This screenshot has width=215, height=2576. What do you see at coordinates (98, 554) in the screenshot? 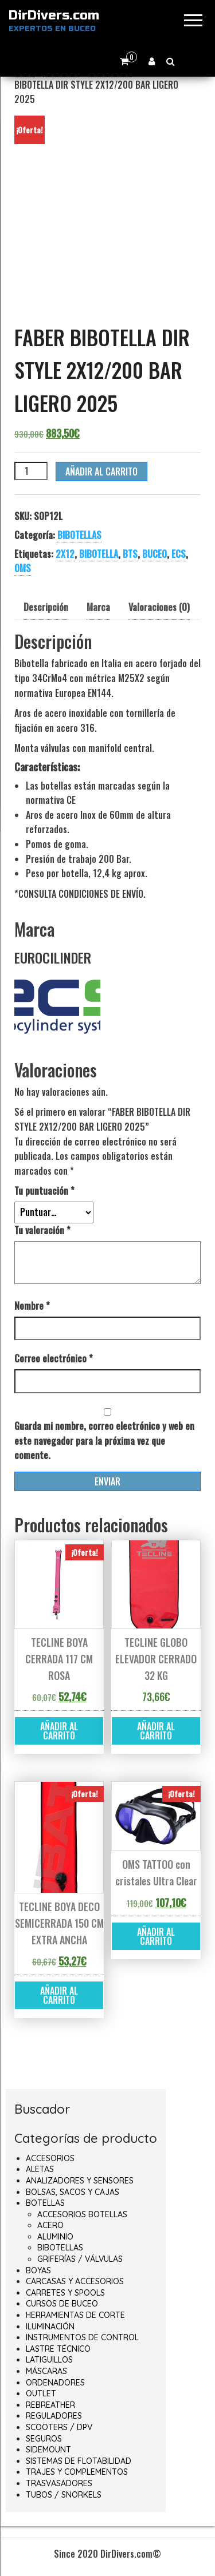
I see `BIBOTELLA` at bounding box center [98, 554].